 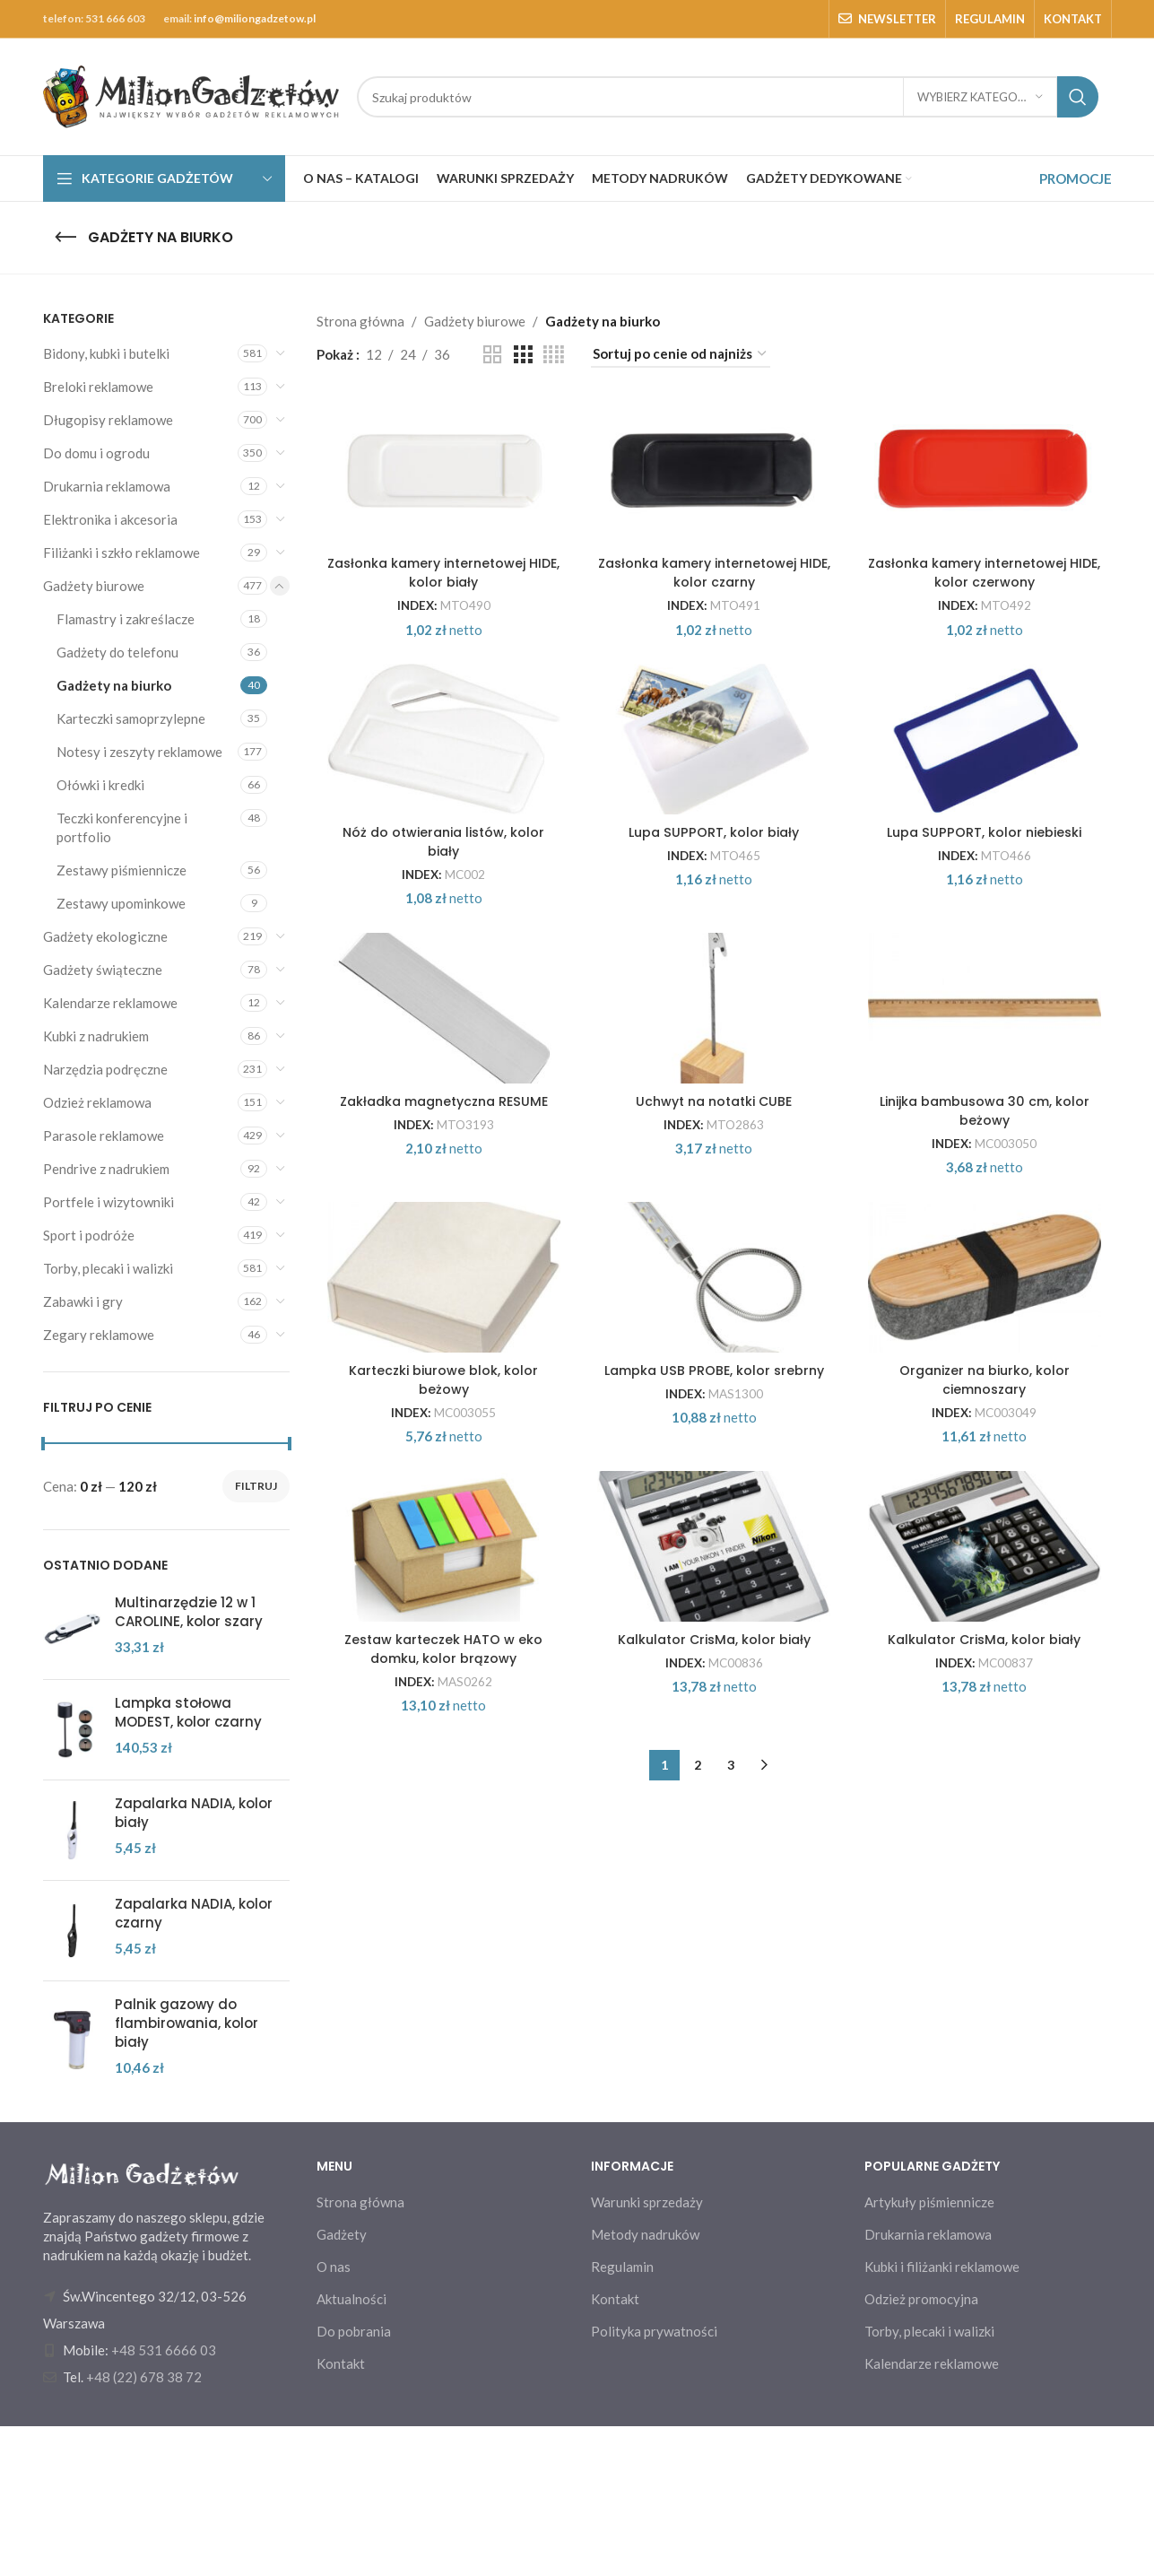 I want to click on [Zakładka magnetyczna RESUME], so click(x=440, y=1235).